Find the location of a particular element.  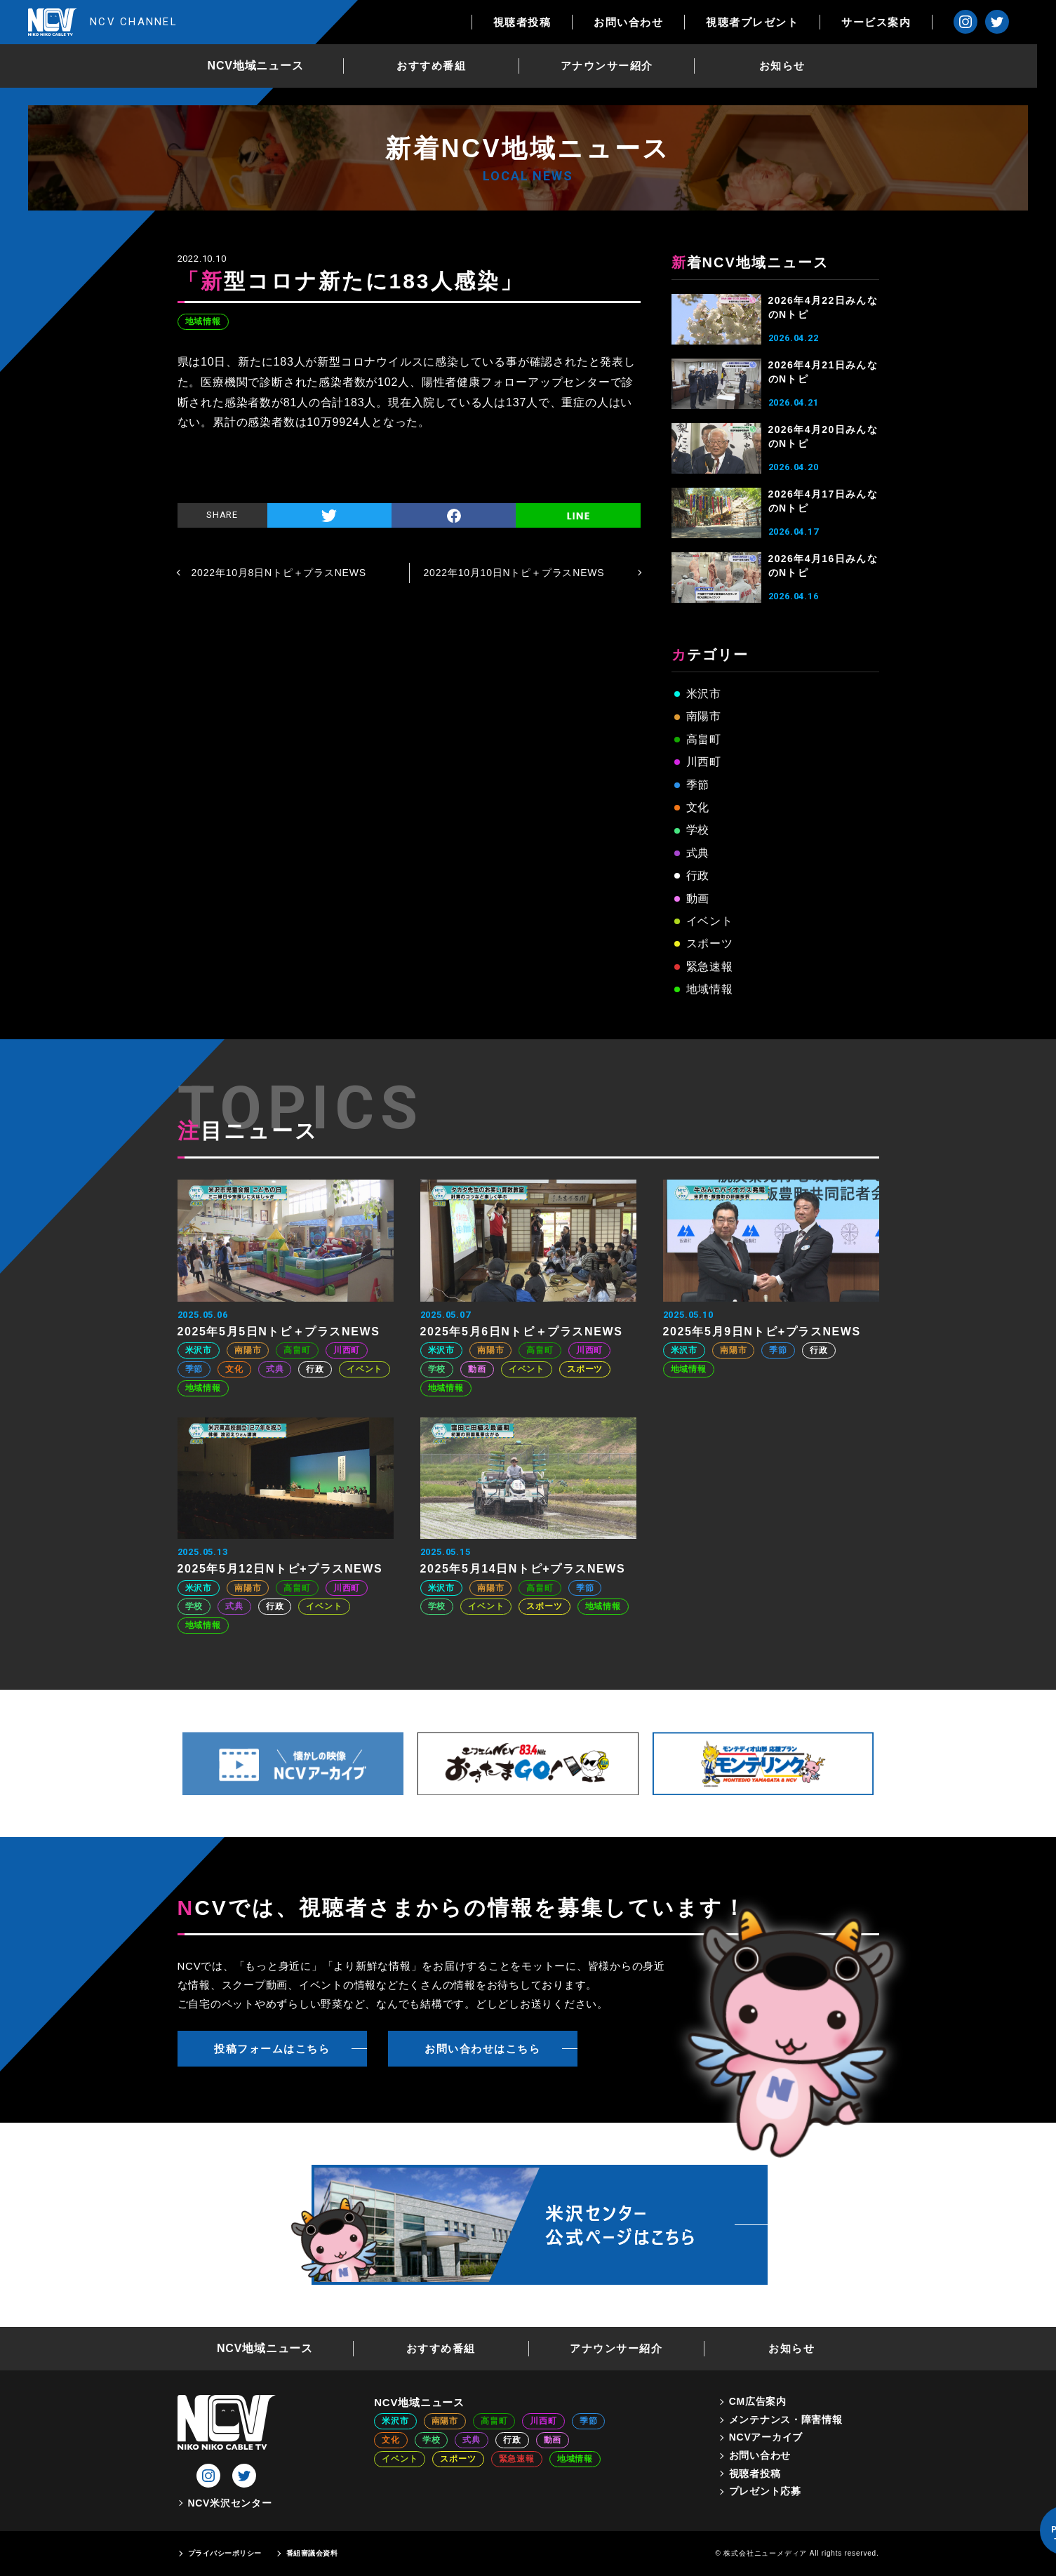

お知らせ is located at coordinates (791, 66).